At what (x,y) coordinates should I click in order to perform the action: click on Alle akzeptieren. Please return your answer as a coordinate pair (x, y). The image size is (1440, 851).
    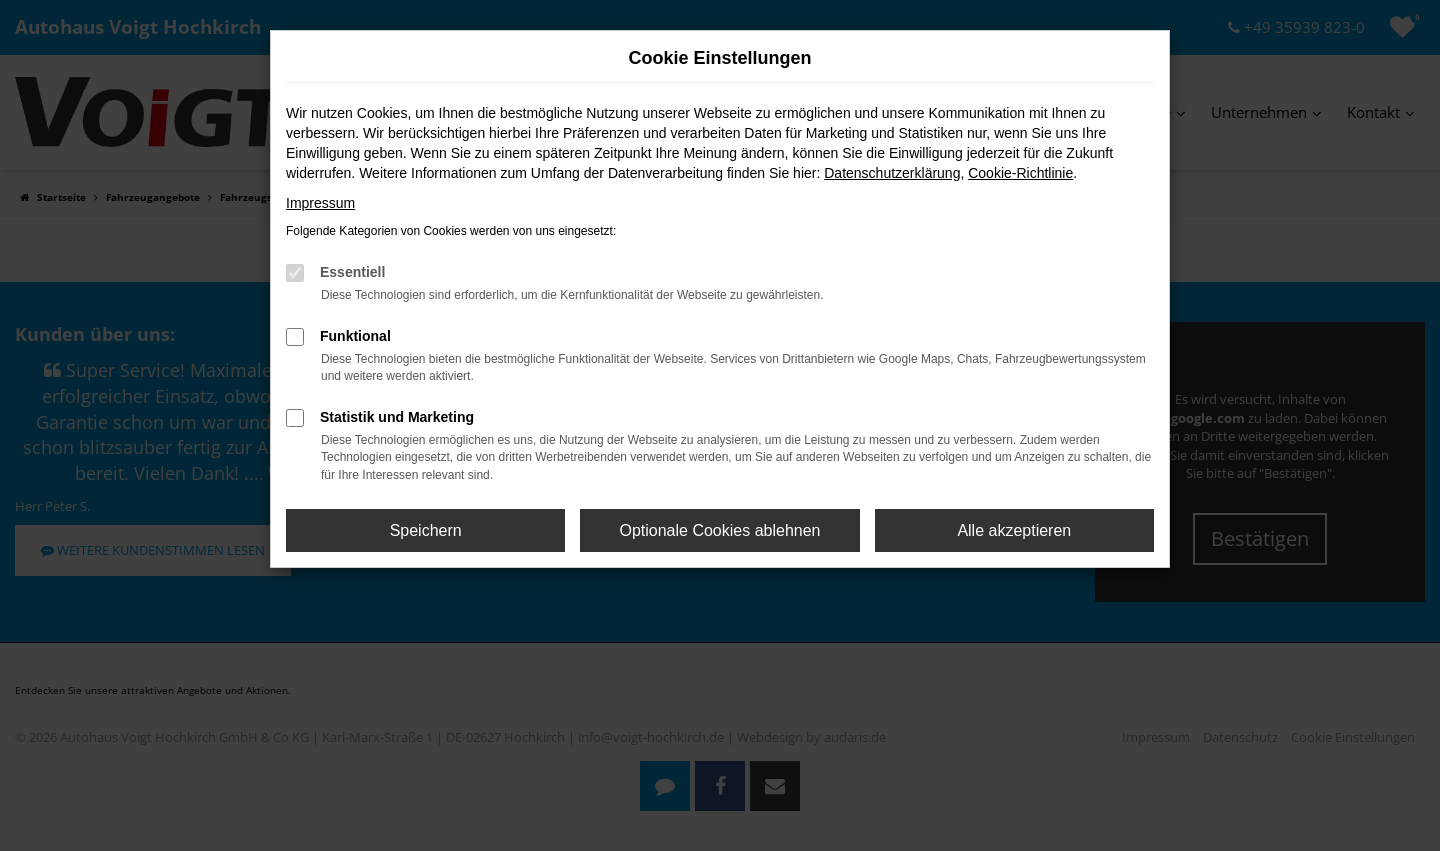
    Looking at the image, I should click on (1014, 530).